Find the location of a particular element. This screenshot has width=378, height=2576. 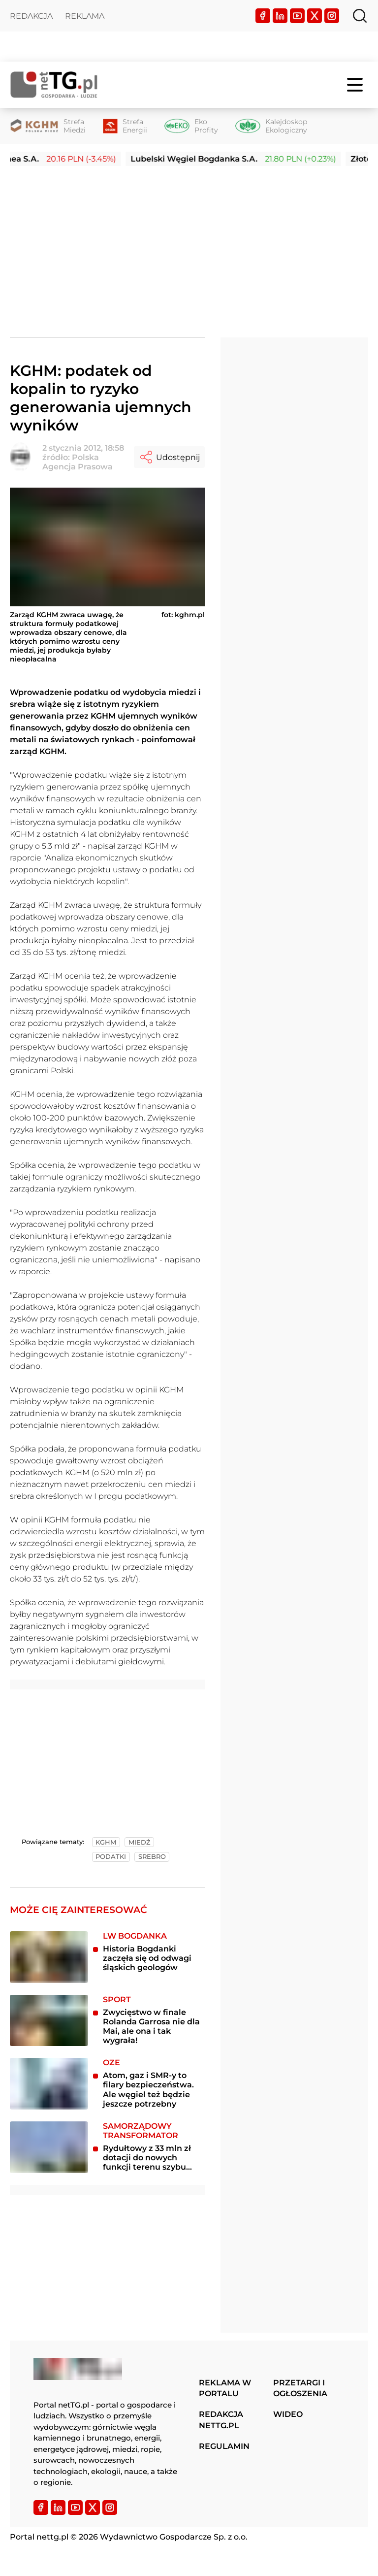

[Kalejdoskop Ekologiczny] is located at coordinates (271, 126).